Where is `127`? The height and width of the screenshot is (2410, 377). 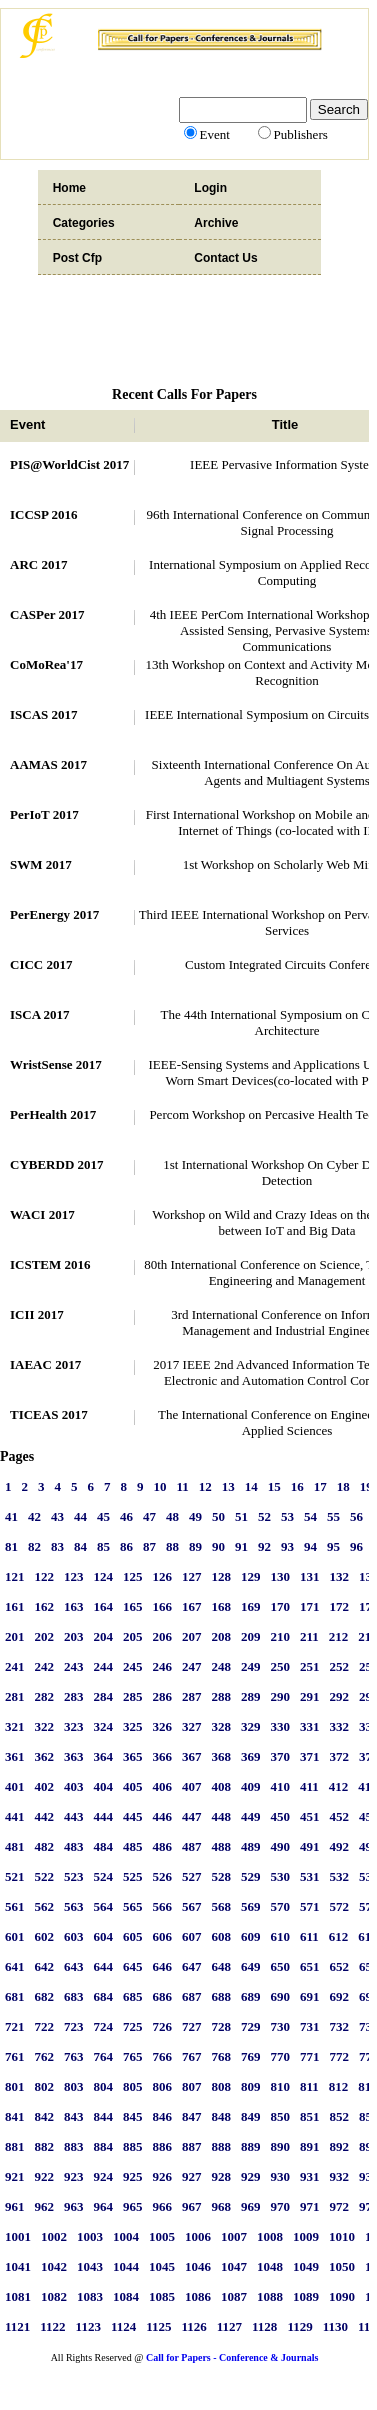 127 is located at coordinates (192, 1576).